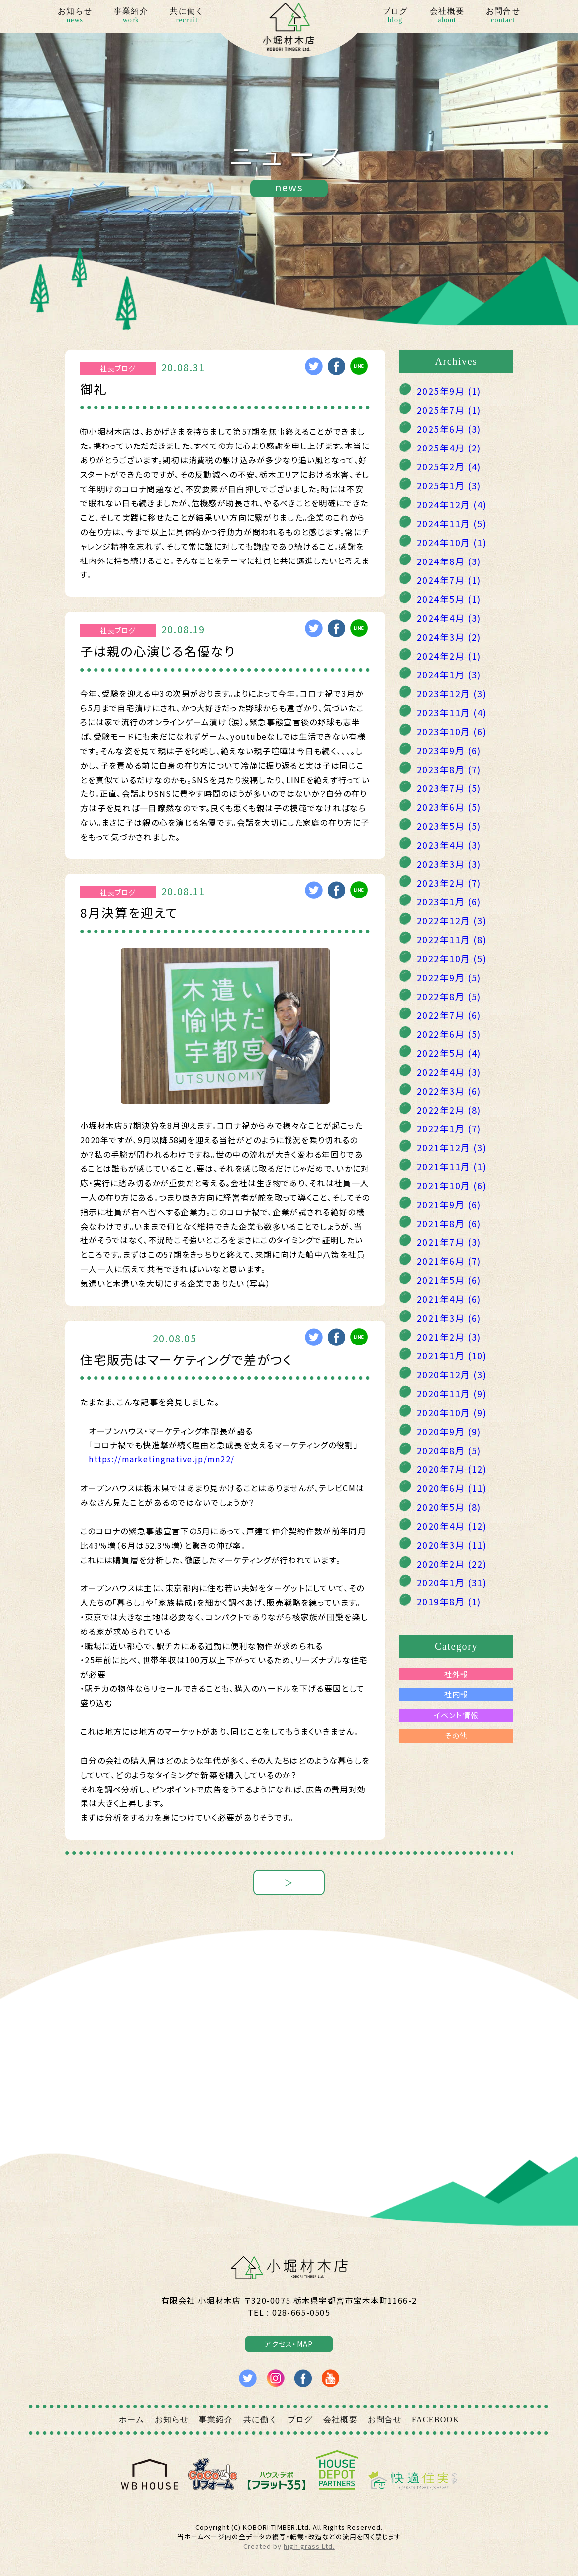 The height and width of the screenshot is (2576, 578). Describe the element at coordinates (449, 1223) in the screenshot. I see `2021年8月` at that location.